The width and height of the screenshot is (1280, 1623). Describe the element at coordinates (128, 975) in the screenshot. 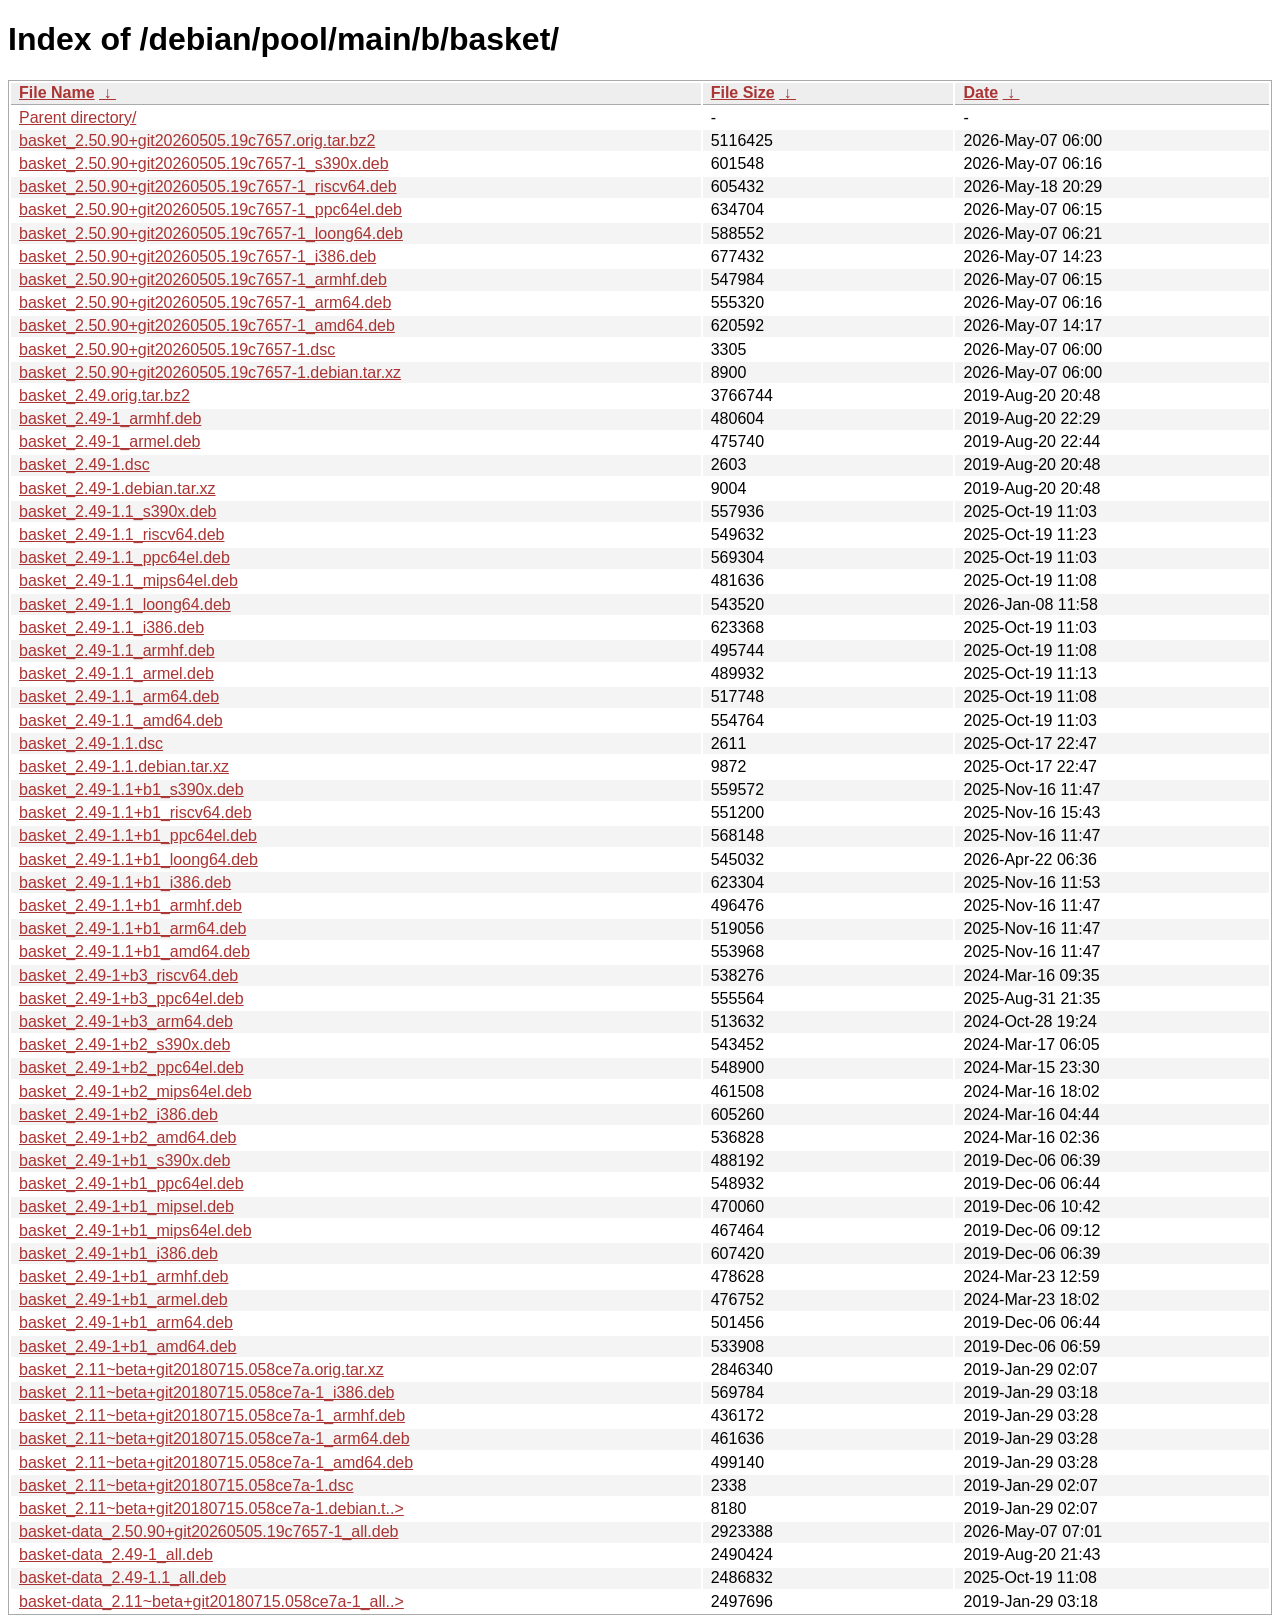

I see `basket_2.49-1+b3_riscv64.deb` at that location.